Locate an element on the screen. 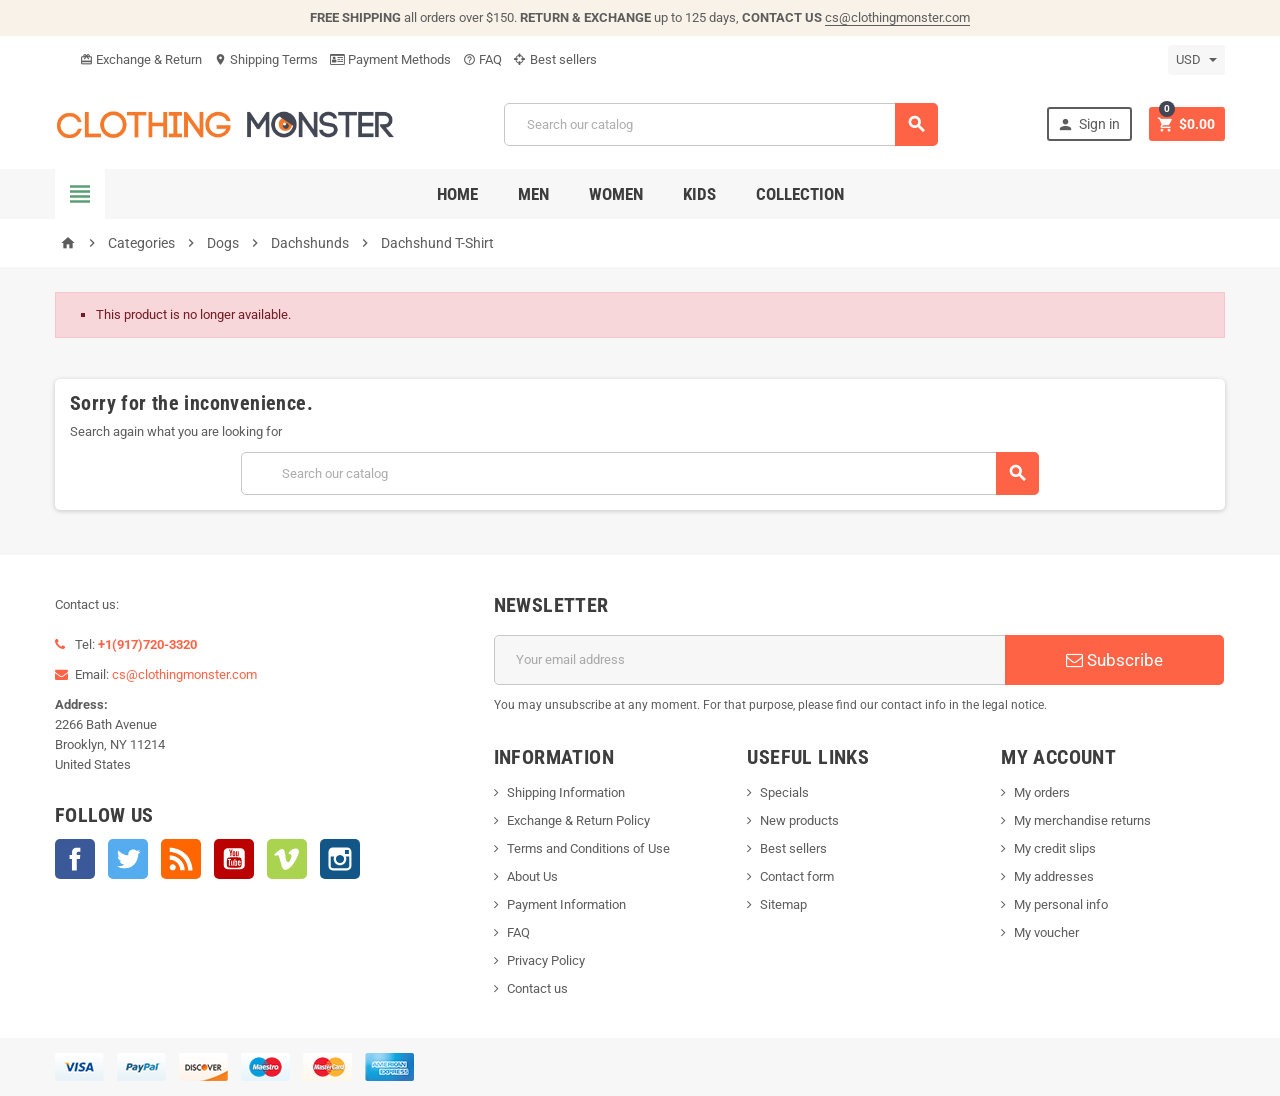  Payment Information is located at coordinates (566, 904).